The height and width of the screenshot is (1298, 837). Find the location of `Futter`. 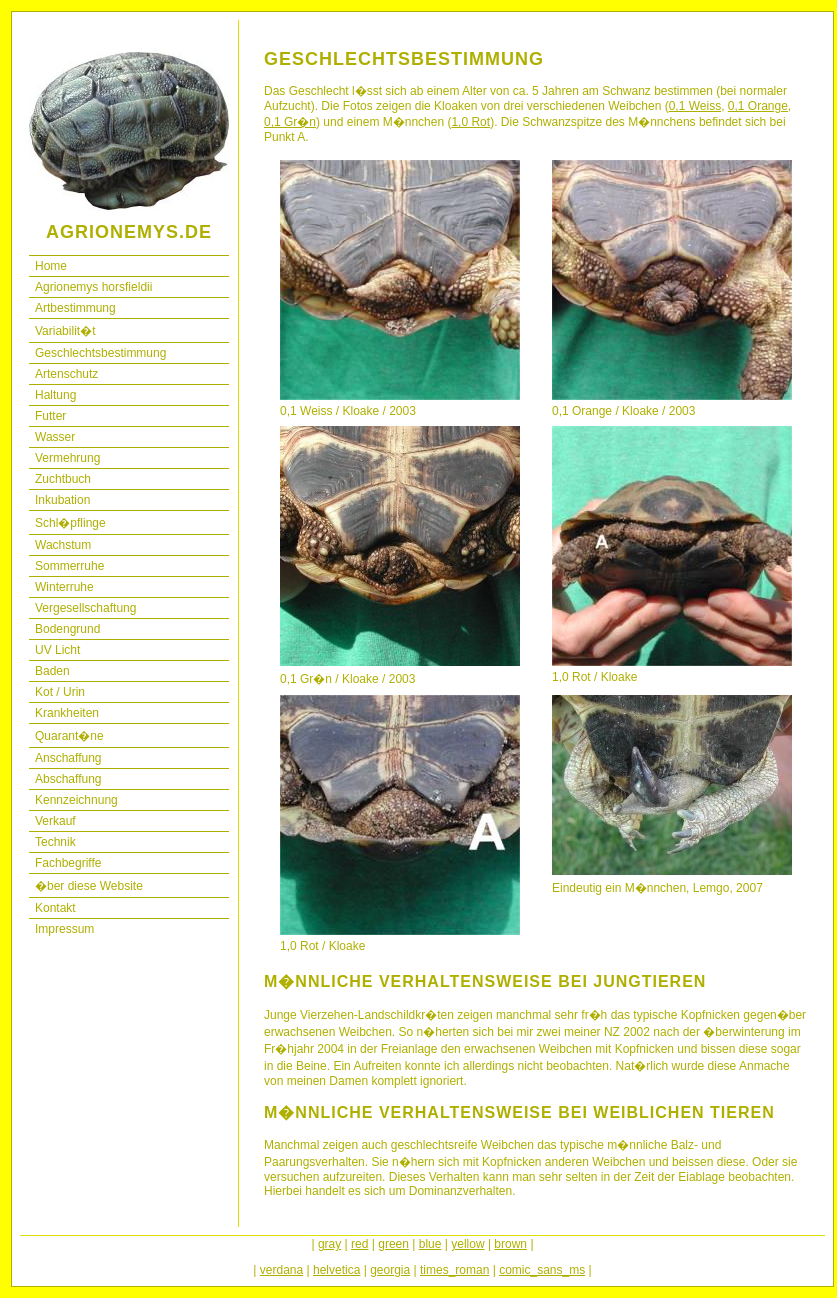

Futter is located at coordinates (50, 416).